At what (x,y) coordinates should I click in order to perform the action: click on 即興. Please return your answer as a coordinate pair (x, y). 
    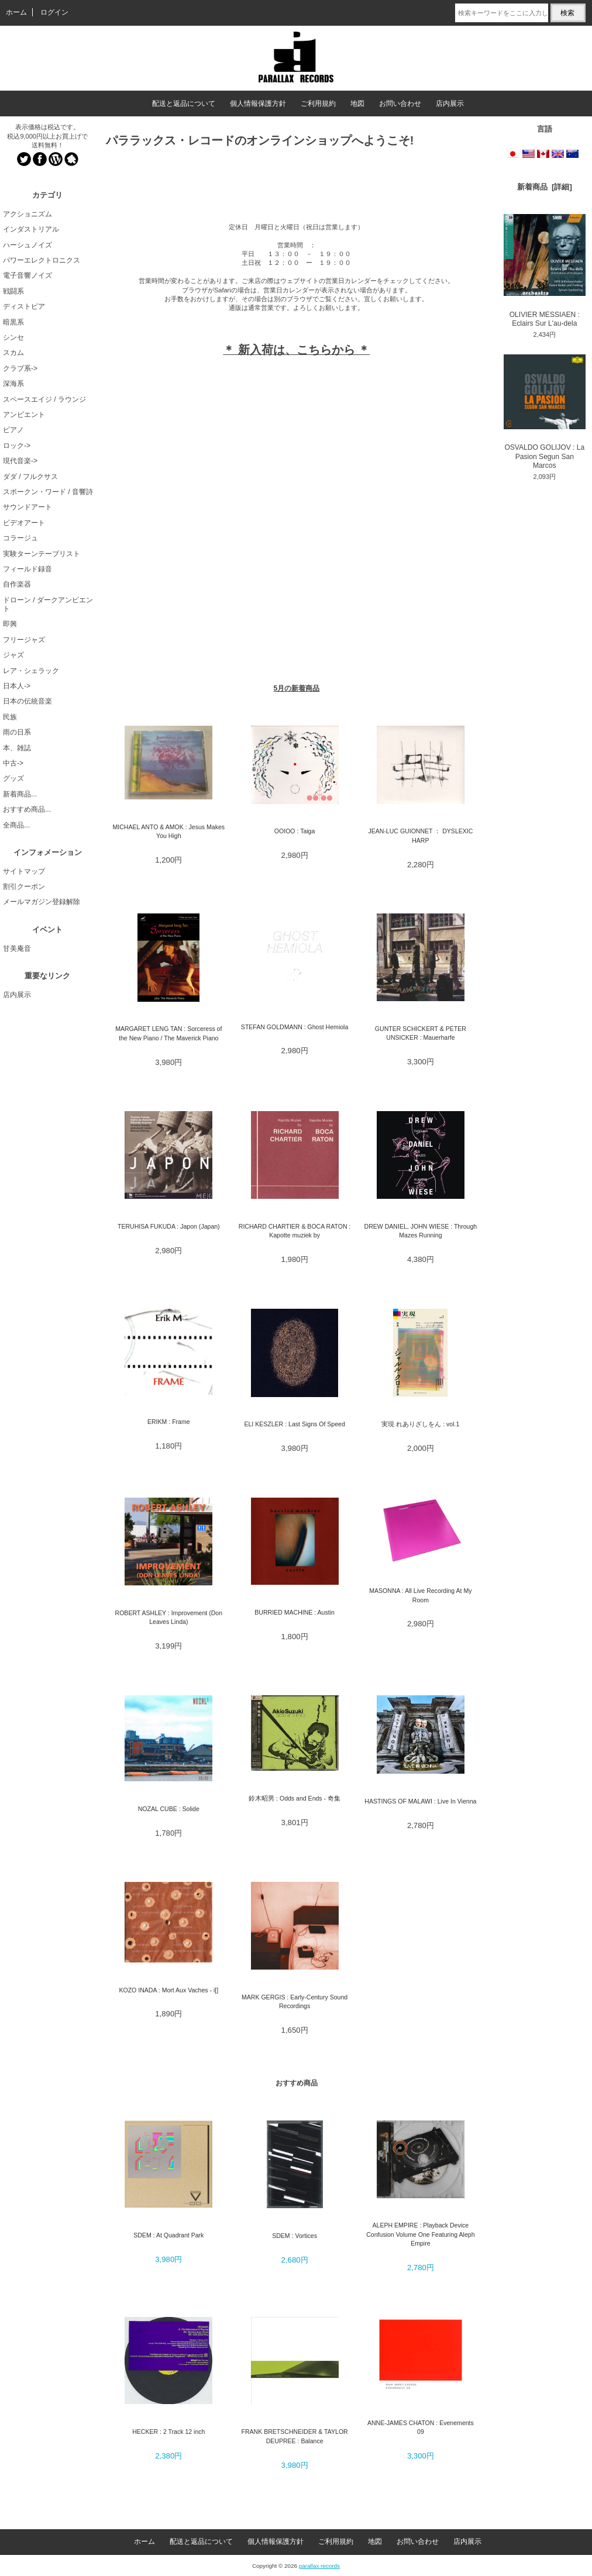
    Looking at the image, I should click on (10, 624).